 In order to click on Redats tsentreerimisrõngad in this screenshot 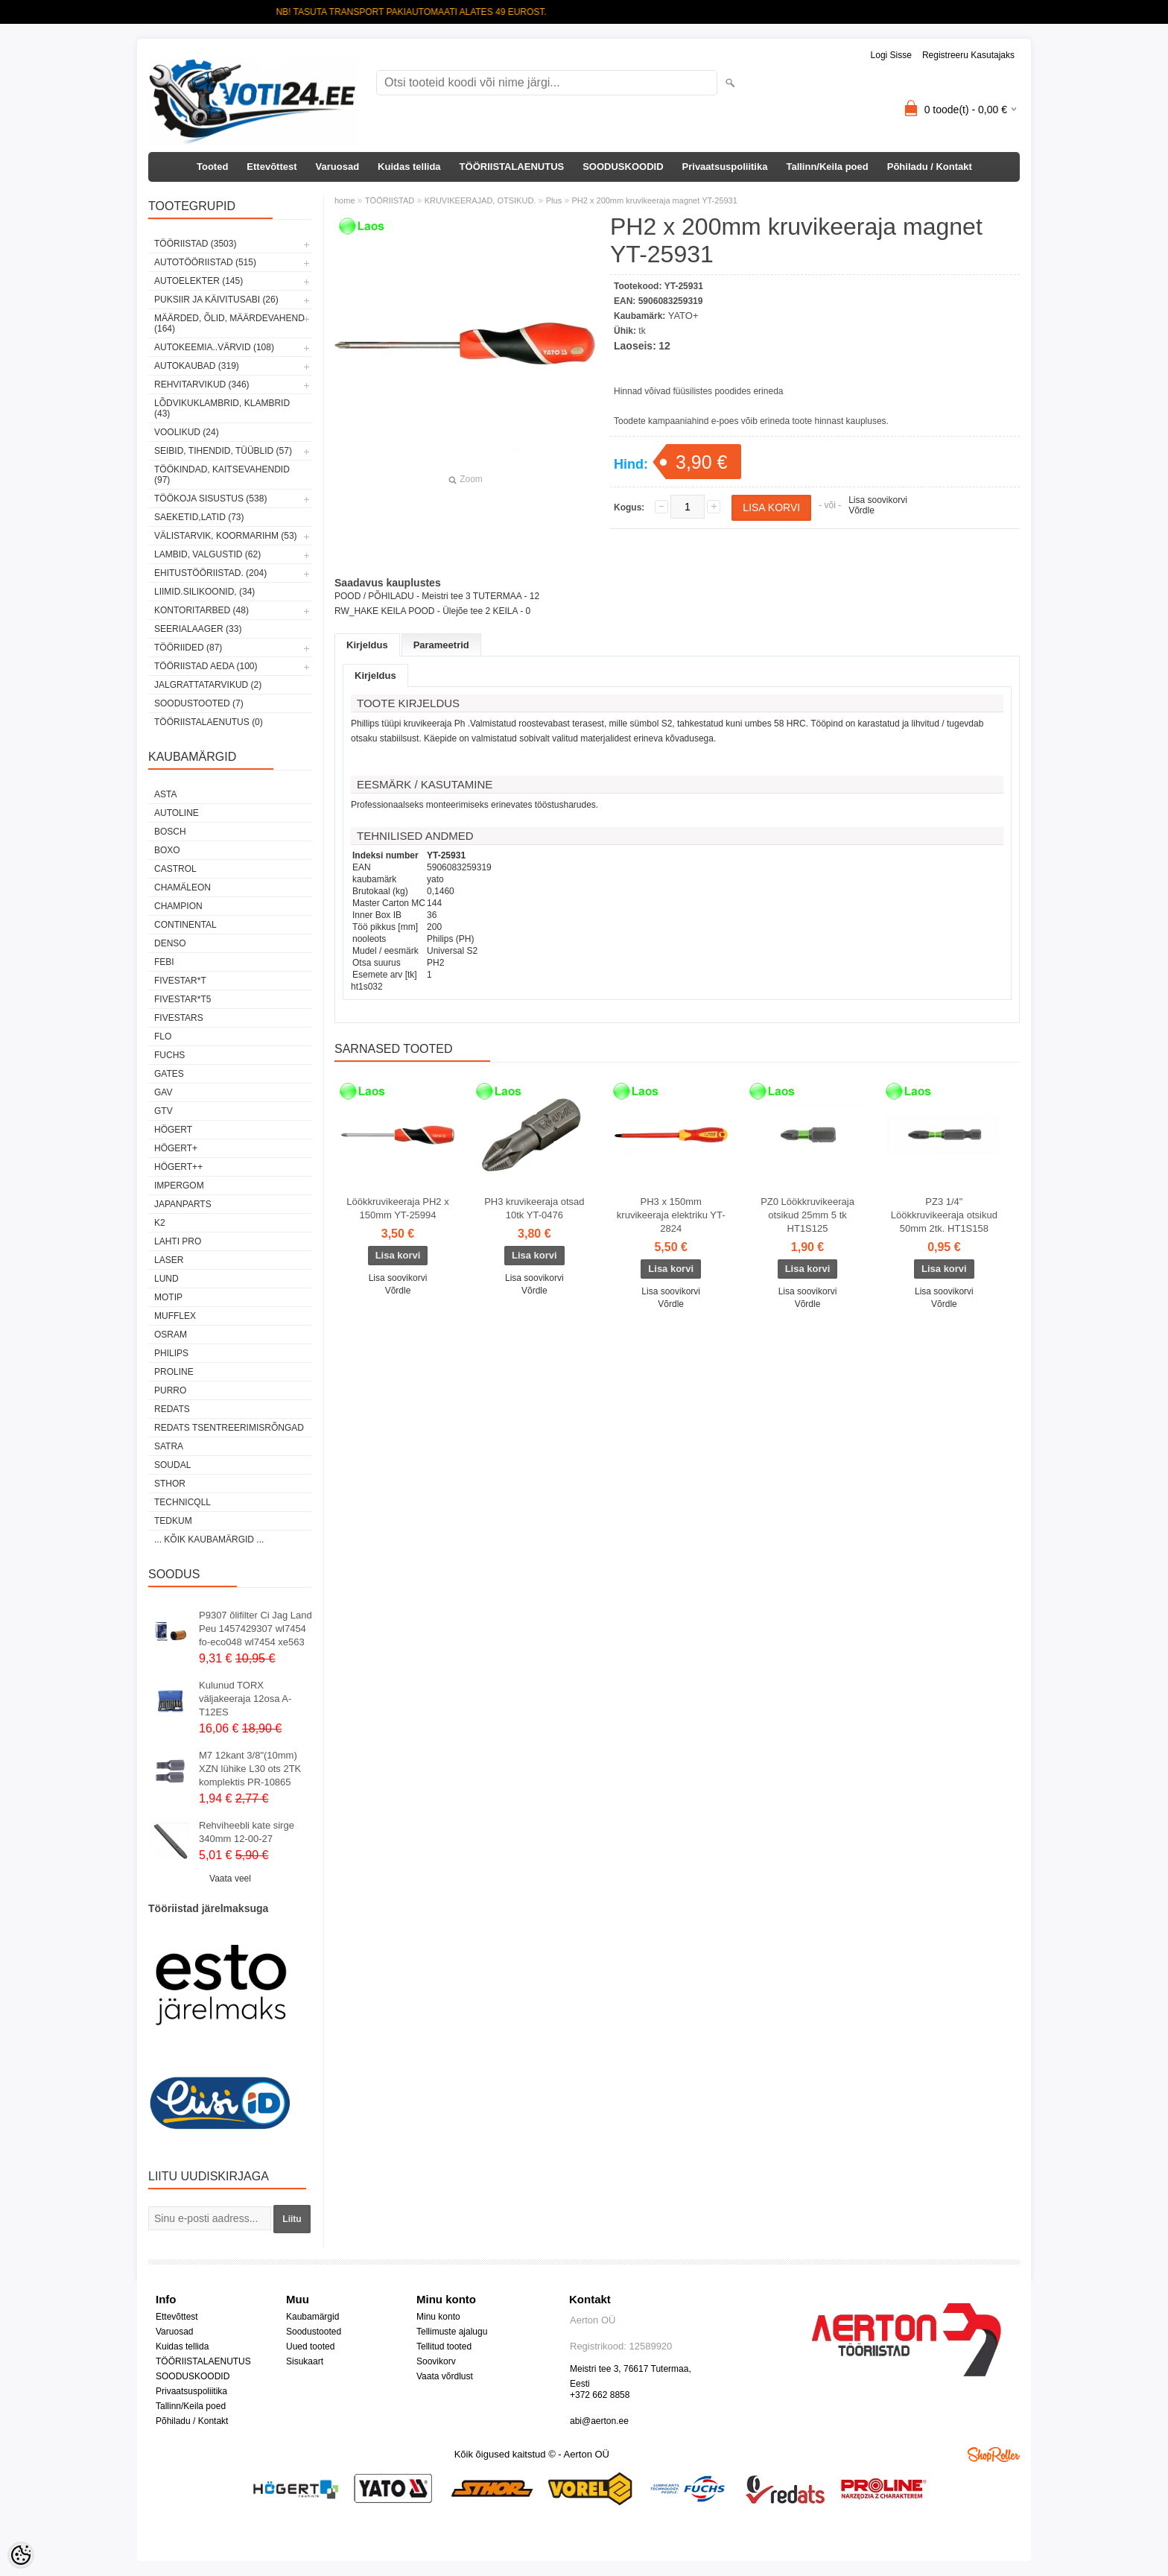, I will do `click(229, 1428)`.